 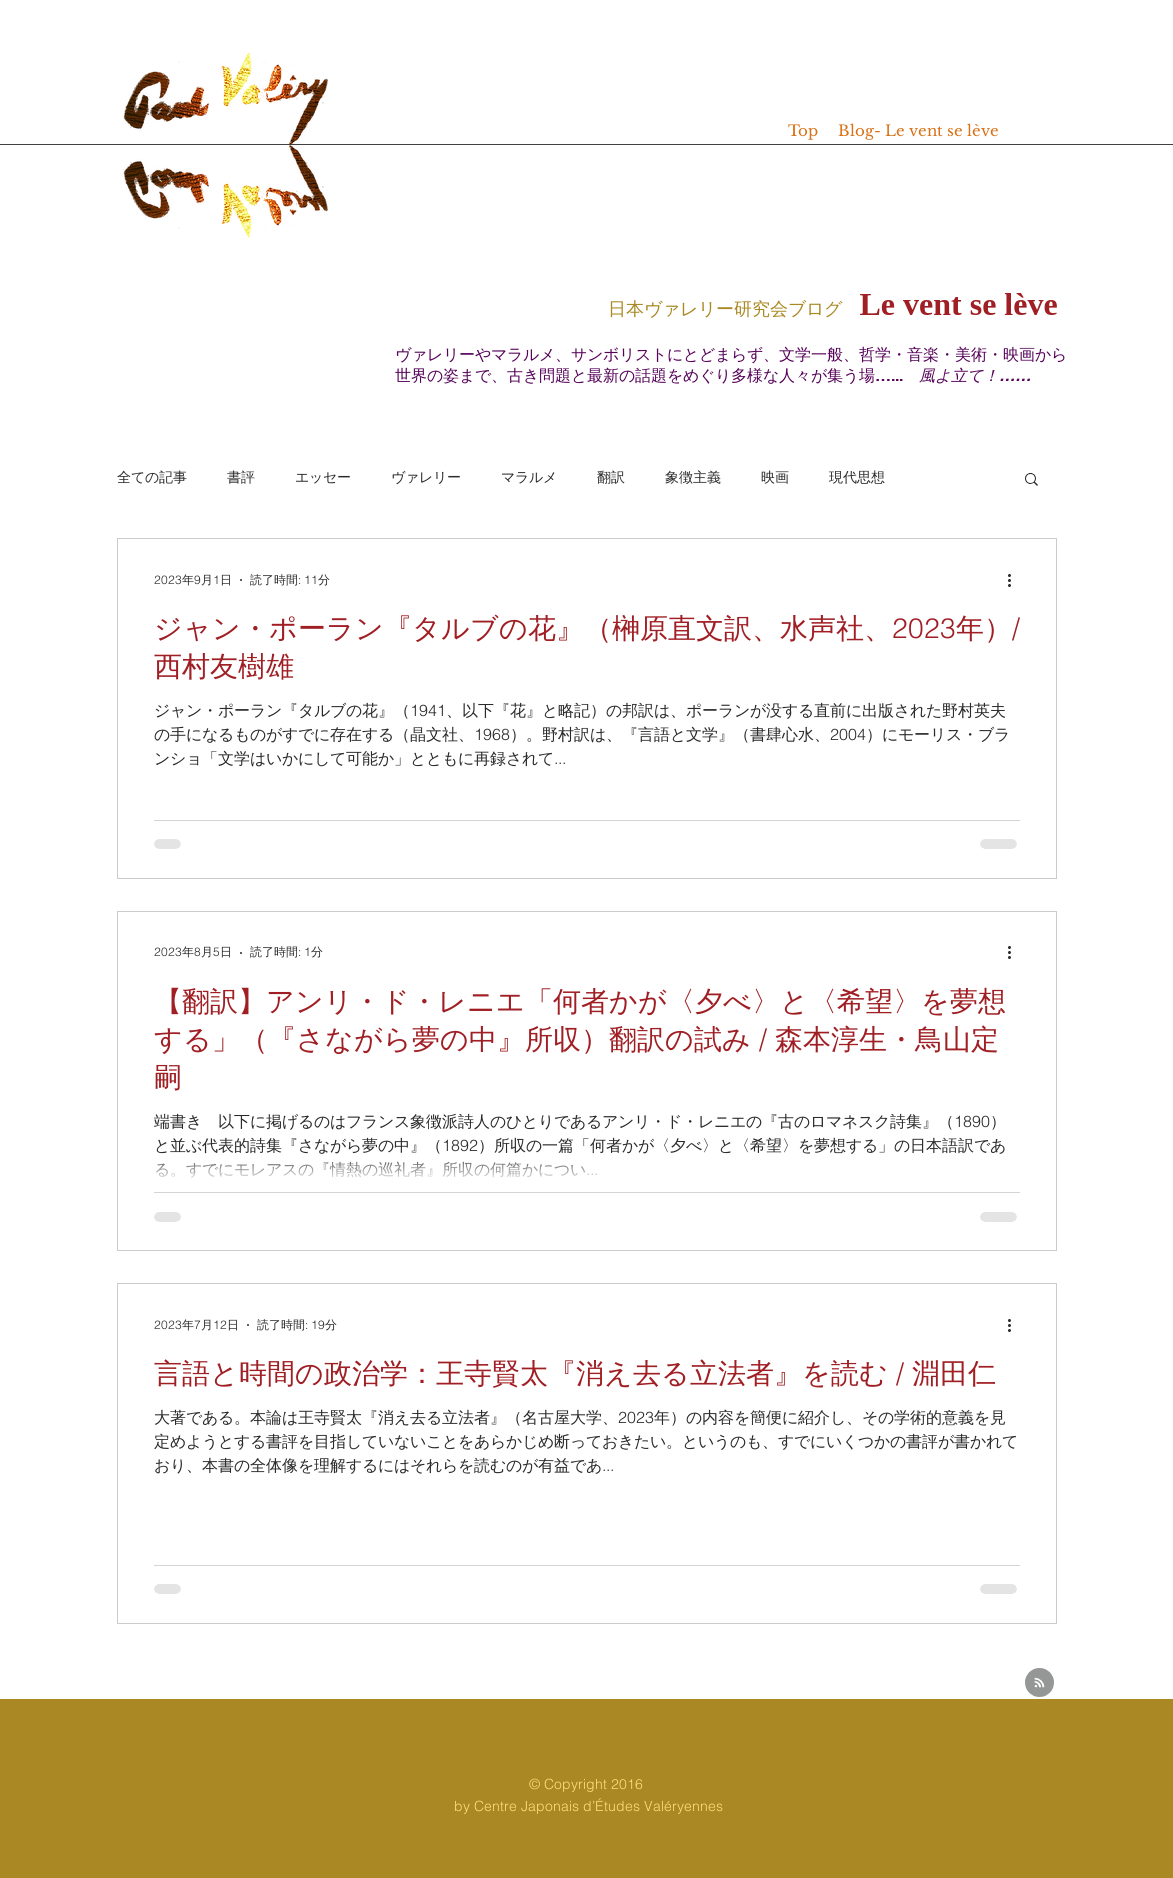 I want to click on [Blog RSS feed], so click(x=1039, y=1683).